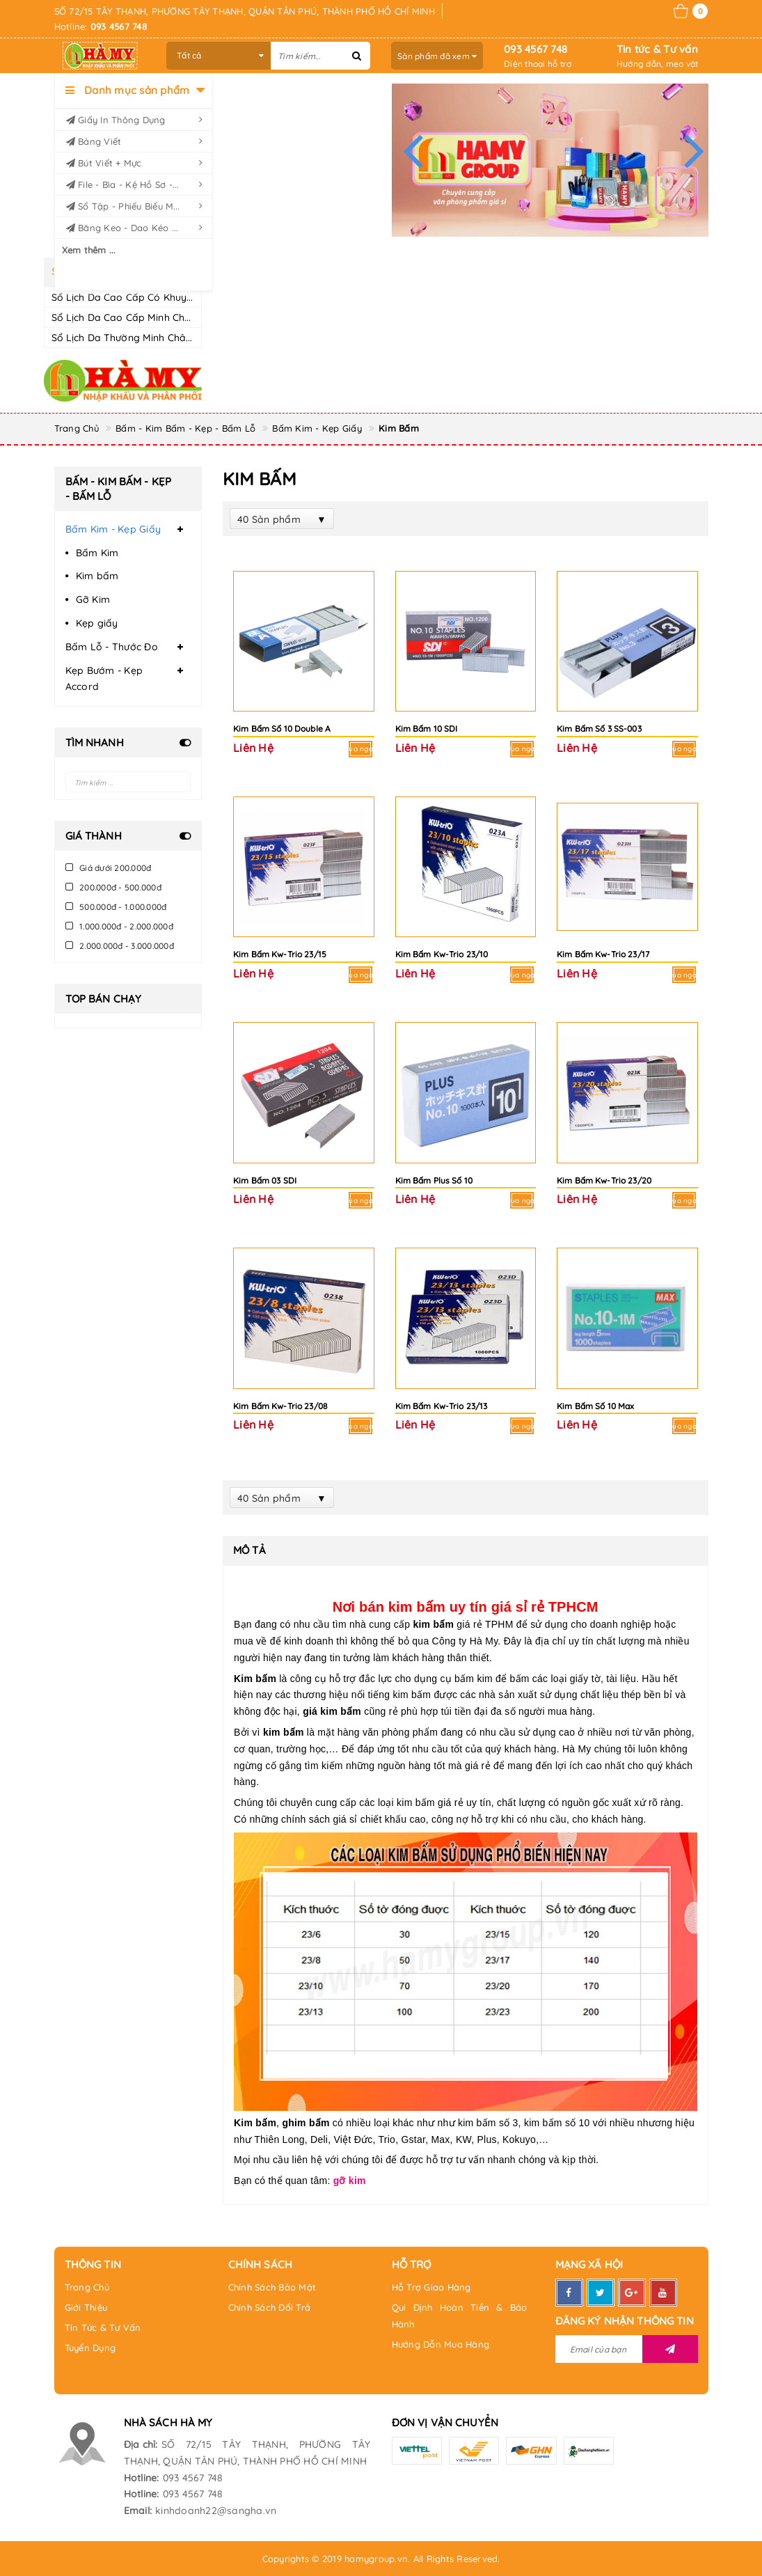  I want to click on Chính Sách Đổi Trả, so click(269, 2307).